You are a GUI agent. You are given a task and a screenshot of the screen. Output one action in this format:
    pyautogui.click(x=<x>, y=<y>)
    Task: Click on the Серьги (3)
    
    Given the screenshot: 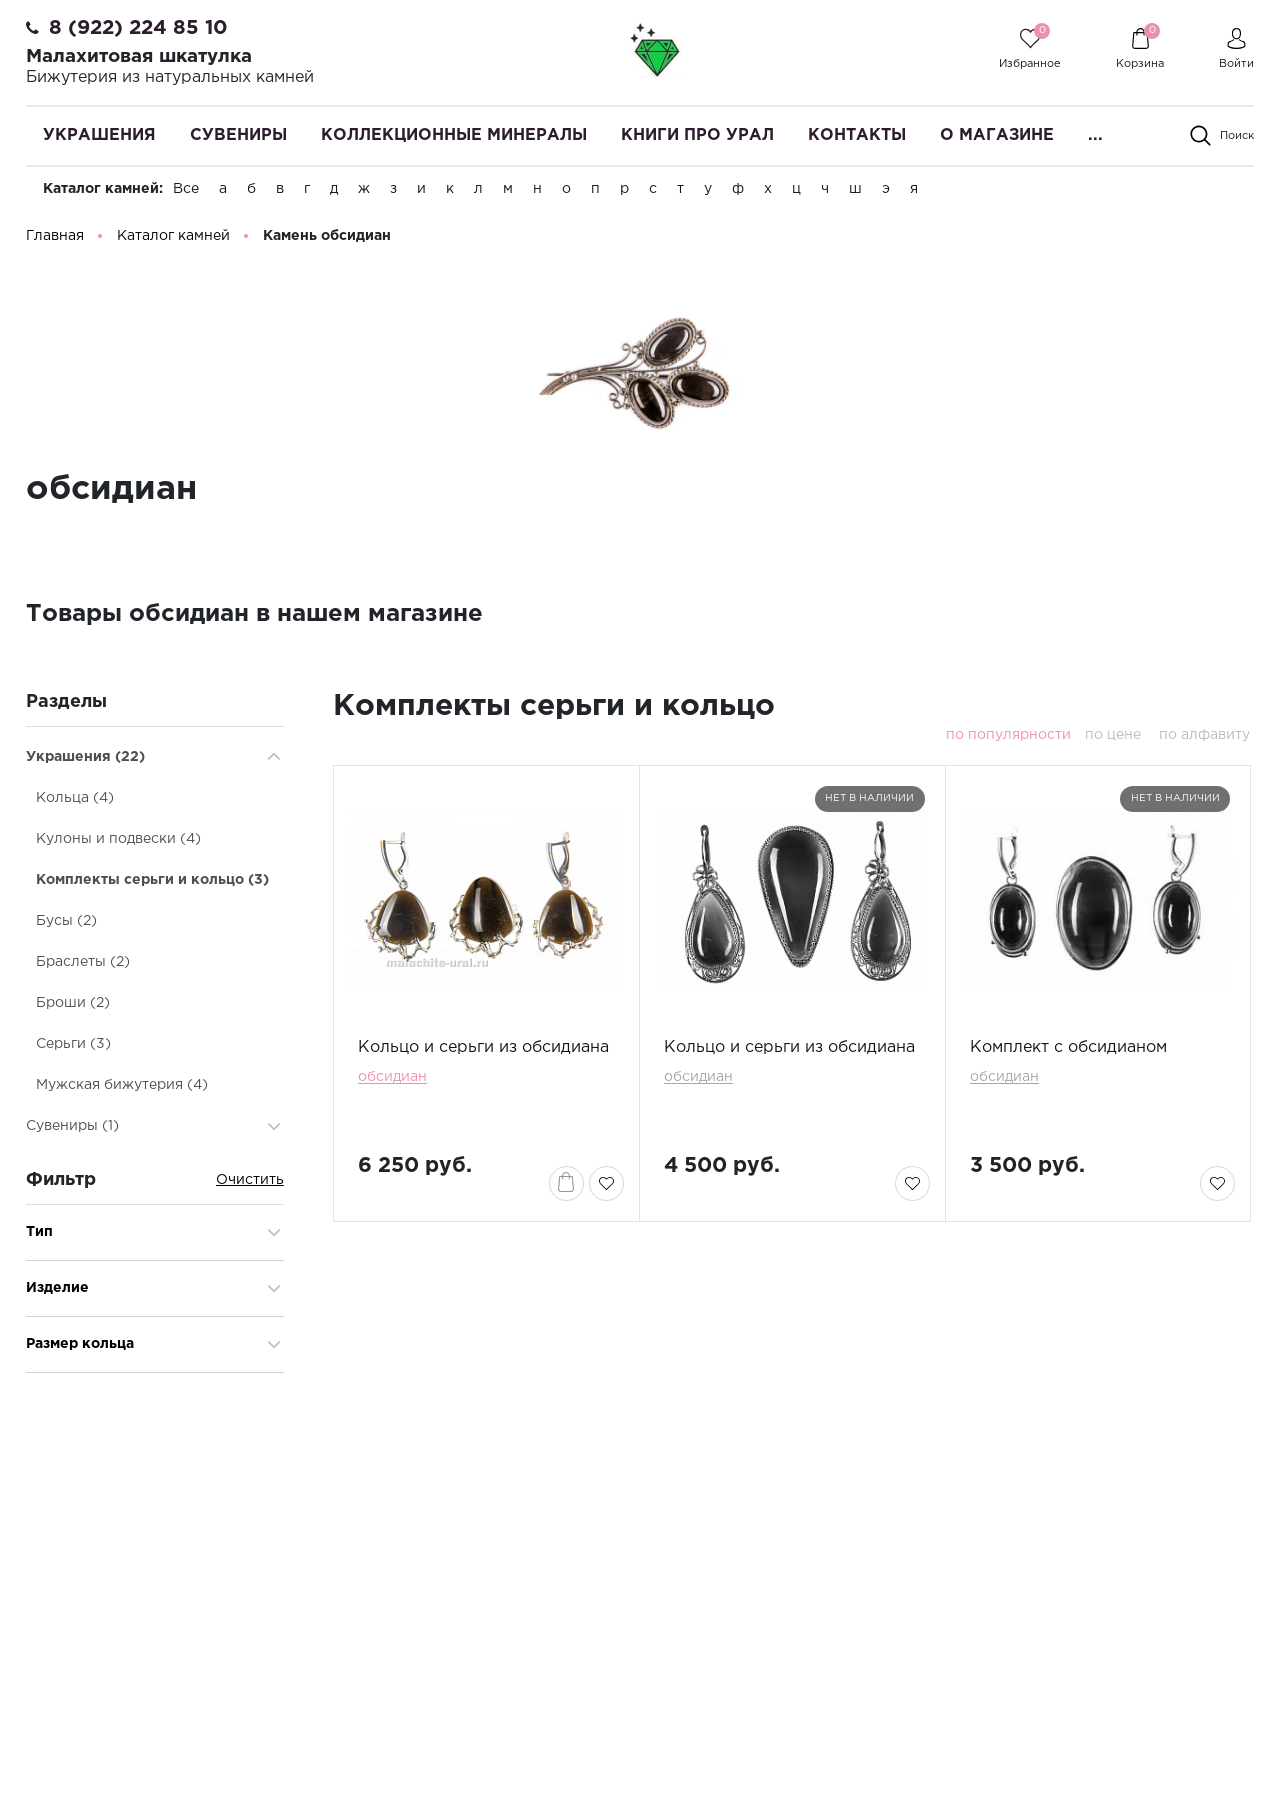 What is the action you would take?
    pyautogui.click(x=73, y=1045)
    